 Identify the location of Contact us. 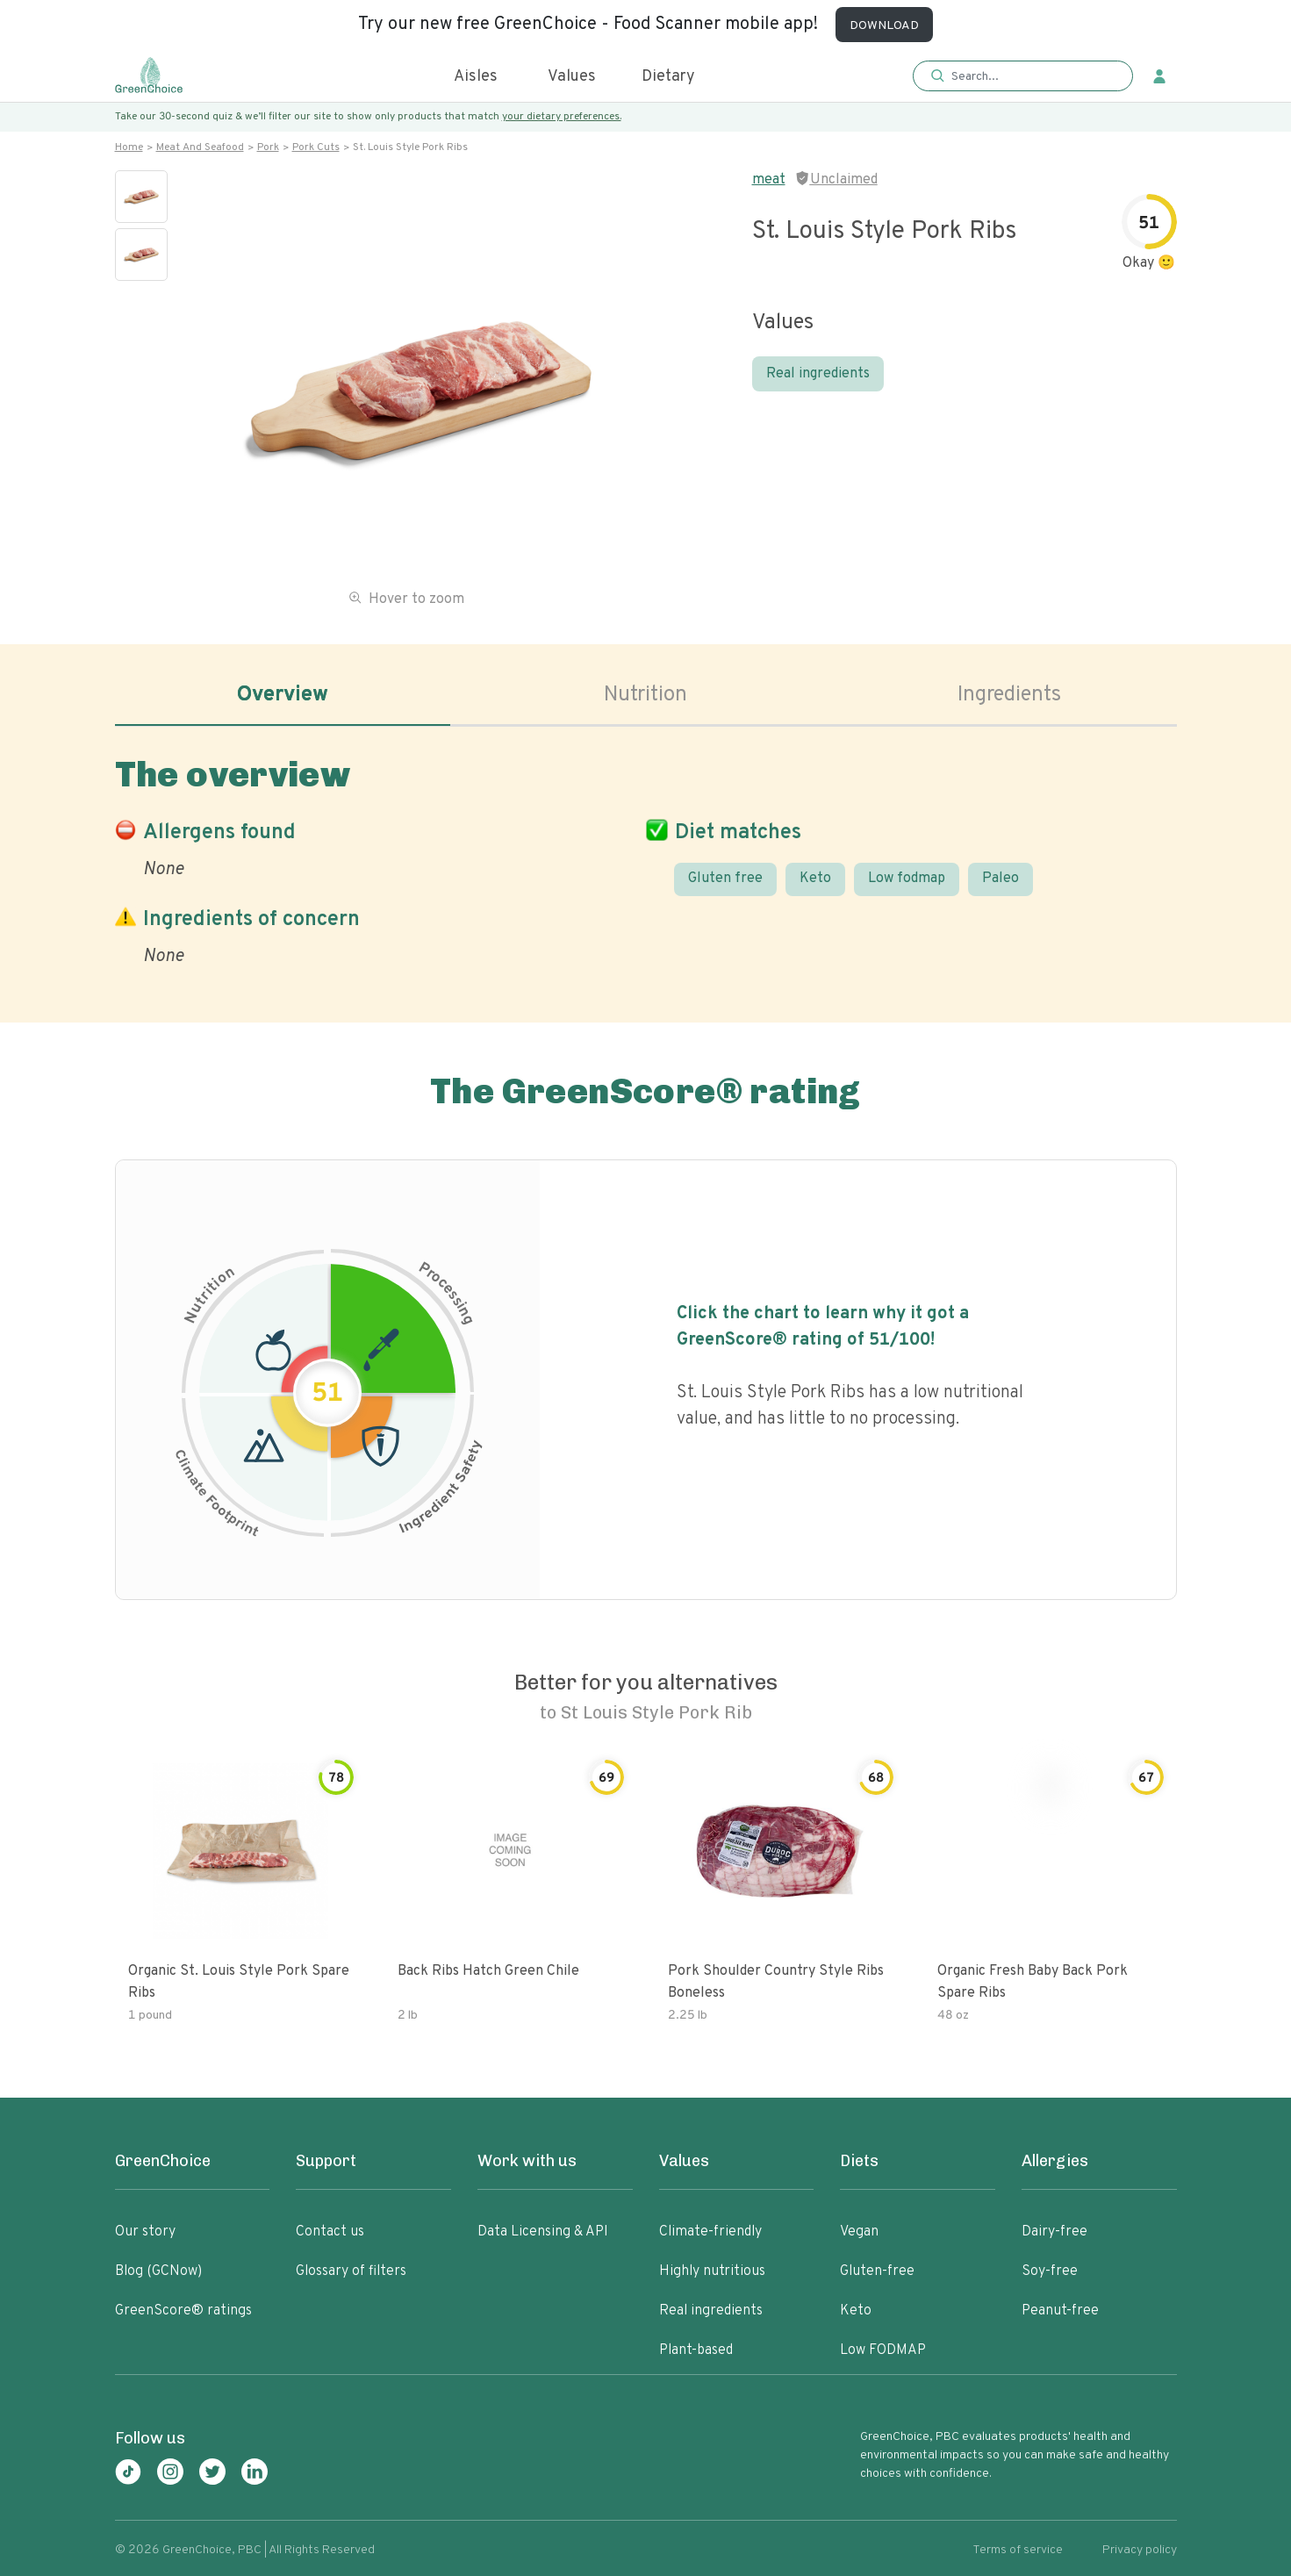
(330, 2232).